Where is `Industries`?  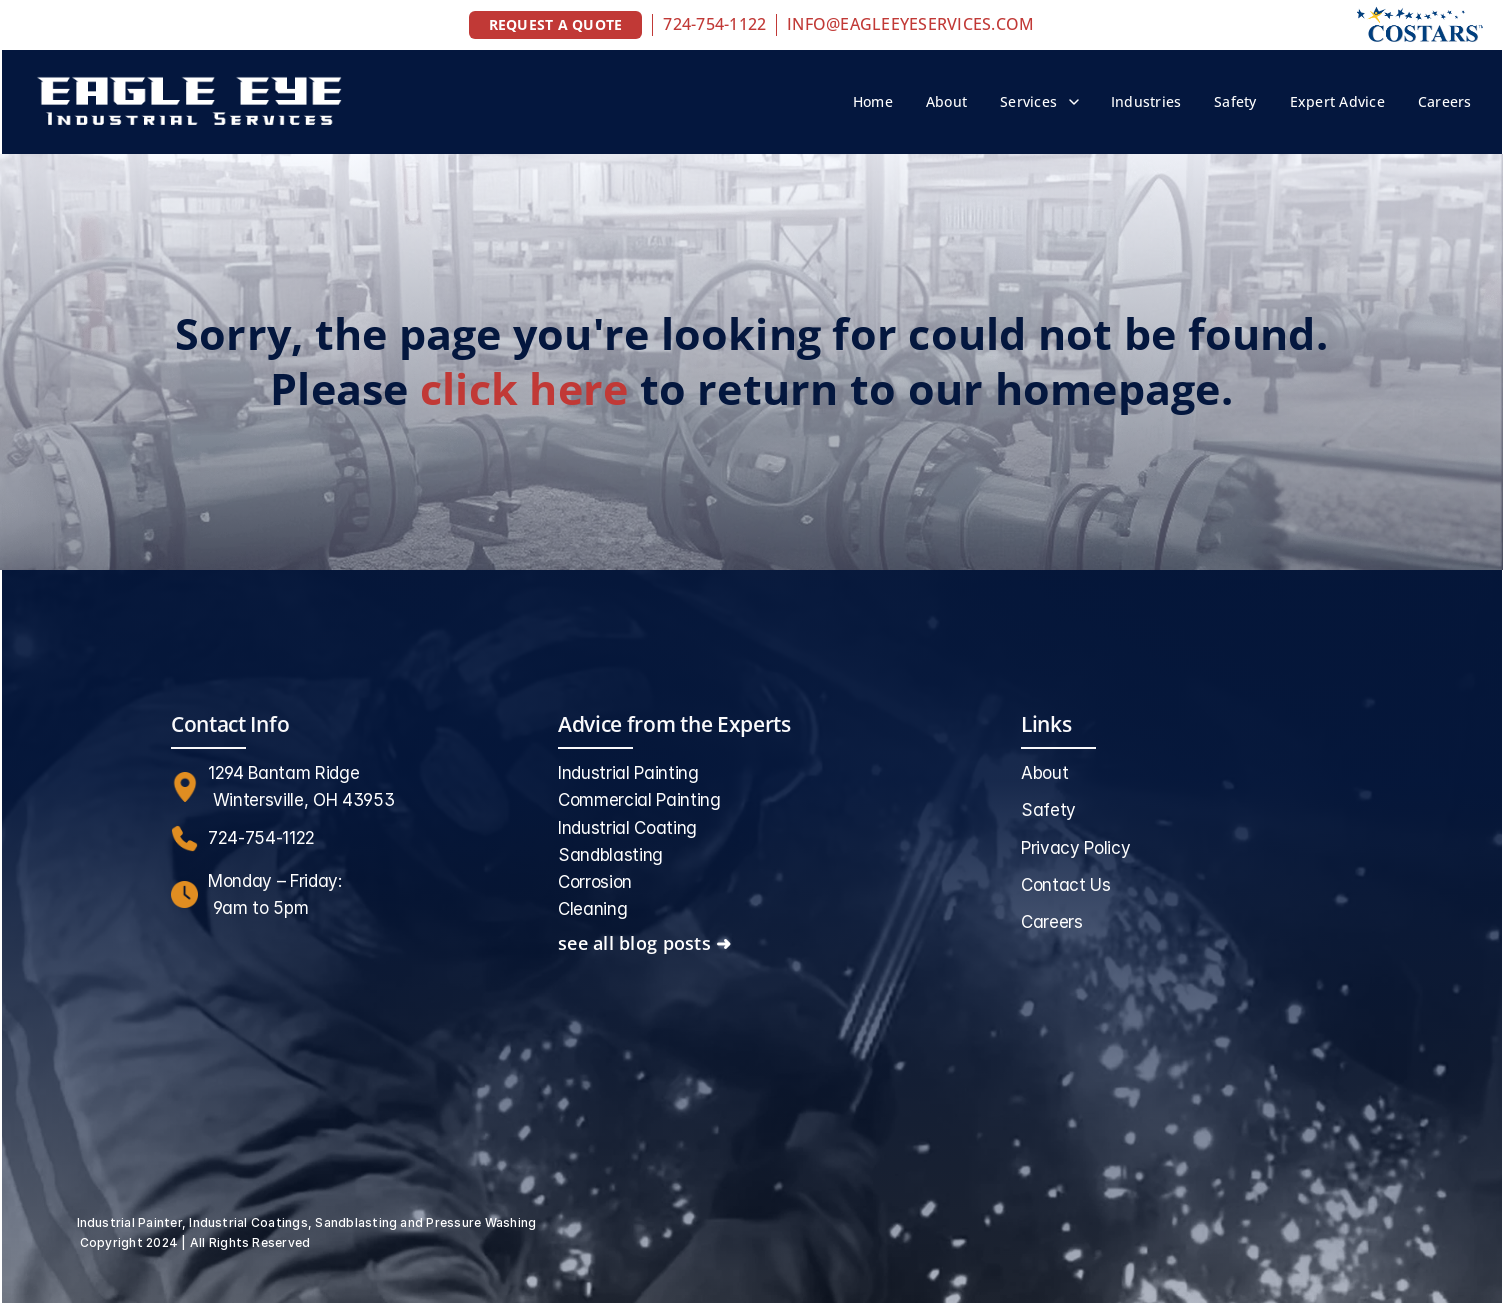
Industries is located at coordinates (1146, 101).